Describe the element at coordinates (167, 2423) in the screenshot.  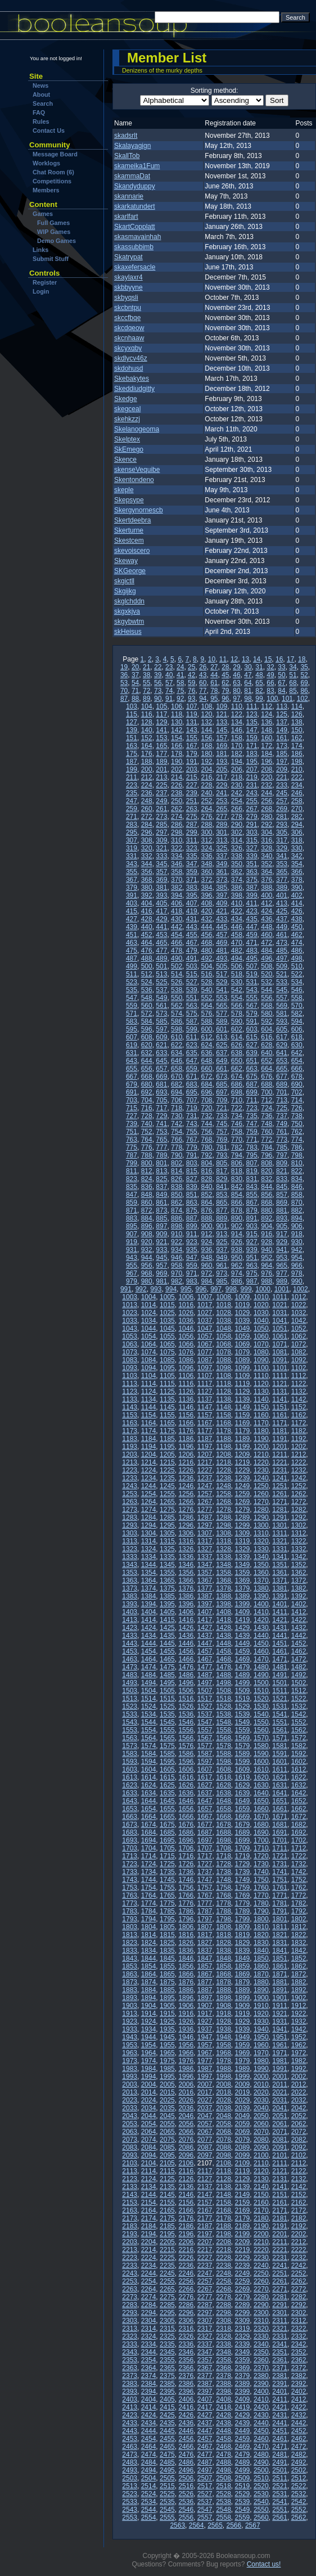
I see `2435` at that location.